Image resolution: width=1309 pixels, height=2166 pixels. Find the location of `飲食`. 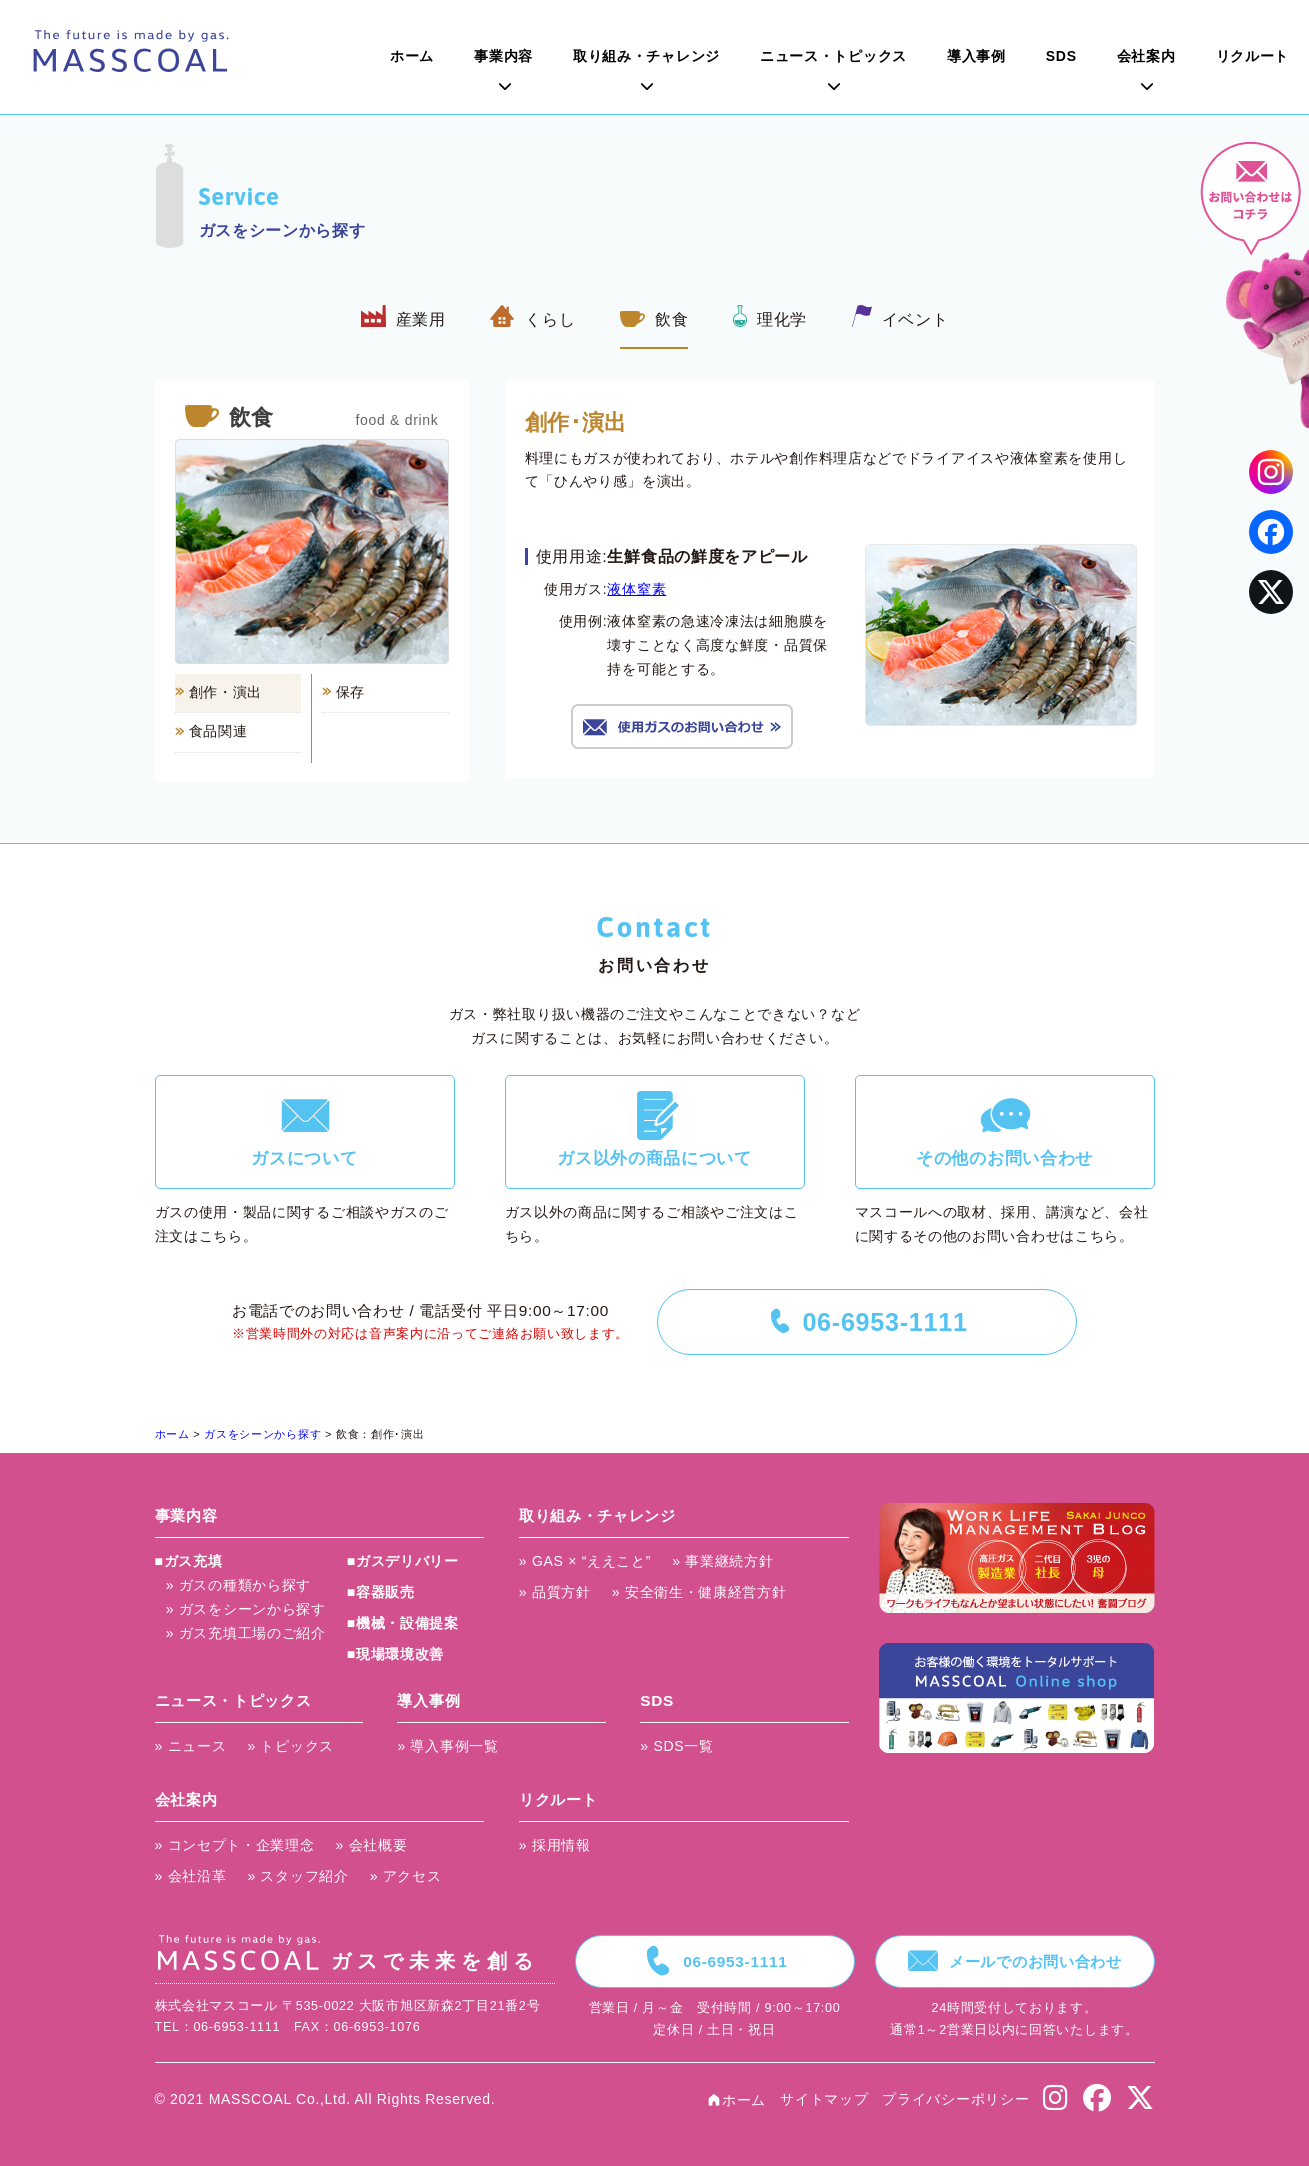

飲食 is located at coordinates (654, 316).